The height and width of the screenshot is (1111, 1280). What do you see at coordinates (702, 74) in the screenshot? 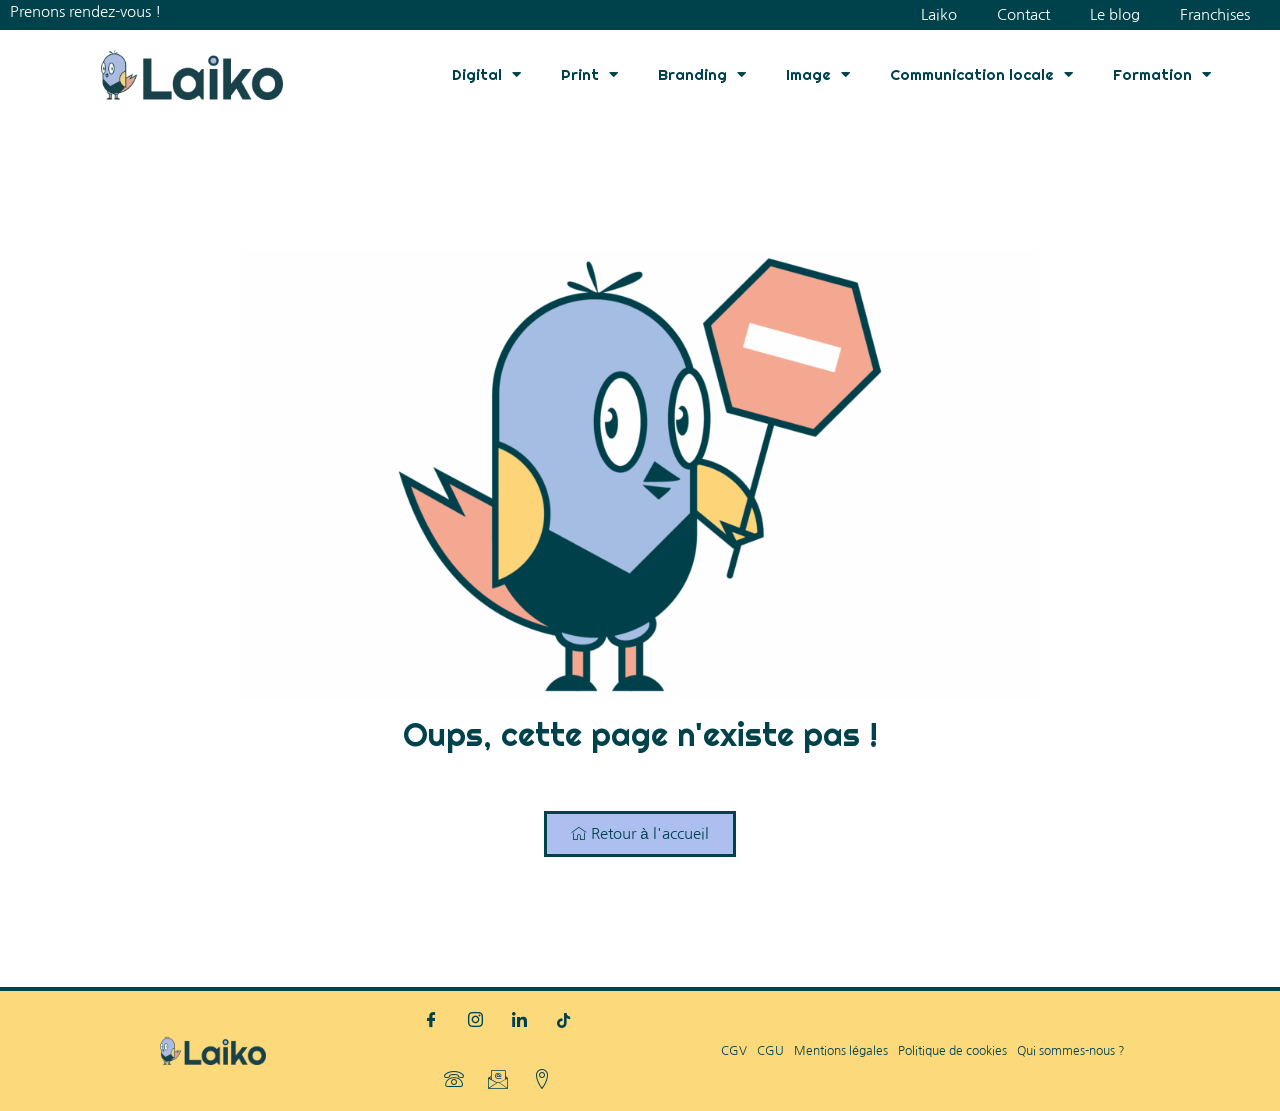
I see `Branding` at bounding box center [702, 74].